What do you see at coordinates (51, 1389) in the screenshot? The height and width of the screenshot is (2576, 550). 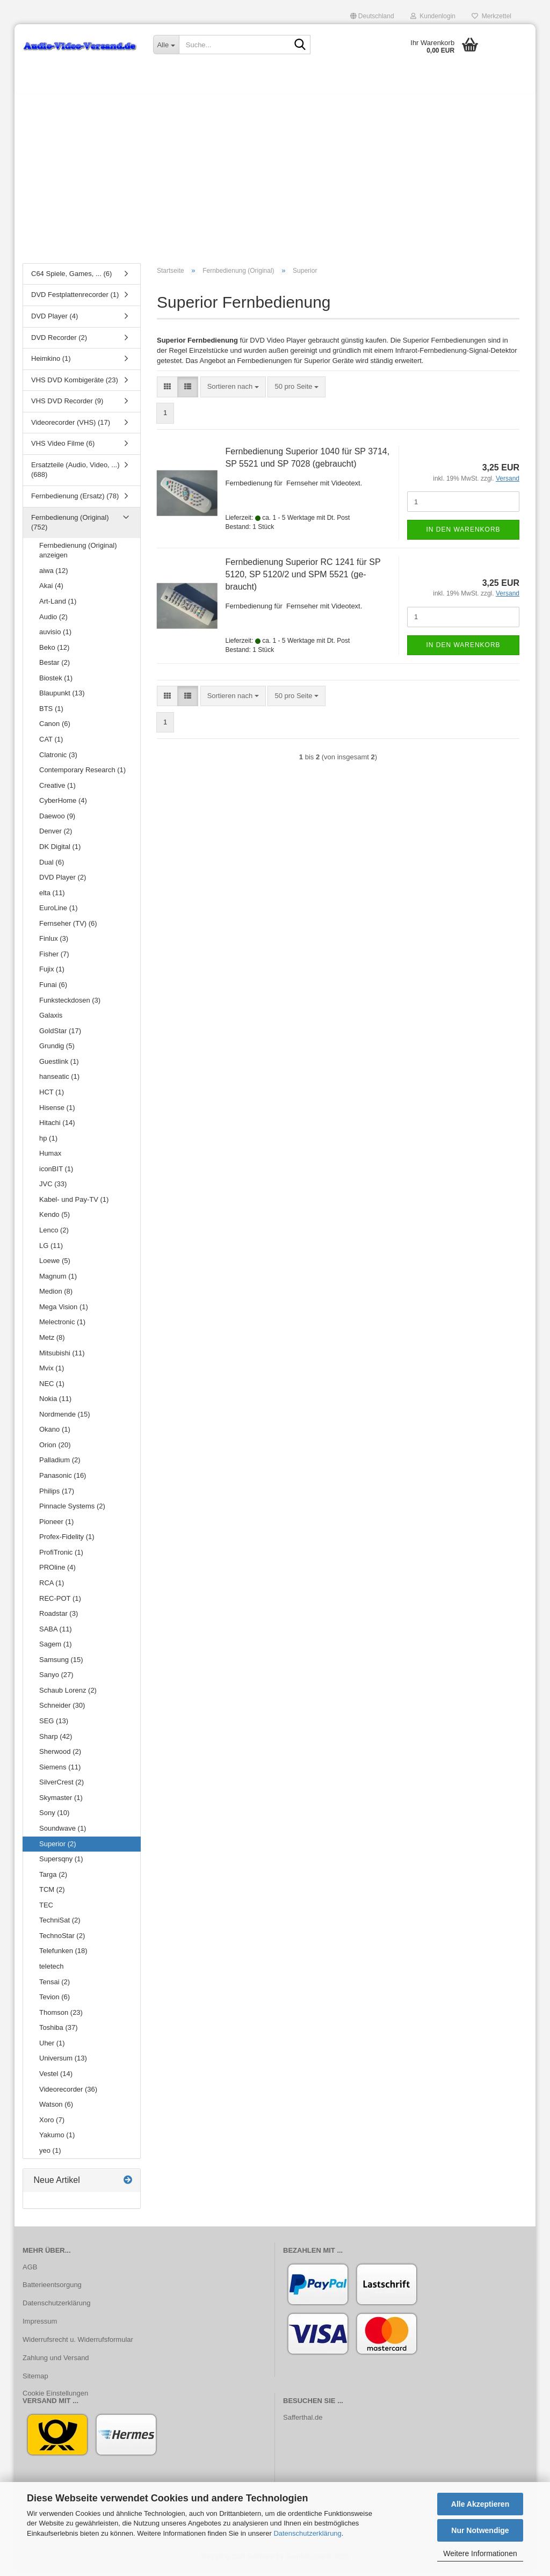 I see `NEC (1)` at bounding box center [51, 1389].